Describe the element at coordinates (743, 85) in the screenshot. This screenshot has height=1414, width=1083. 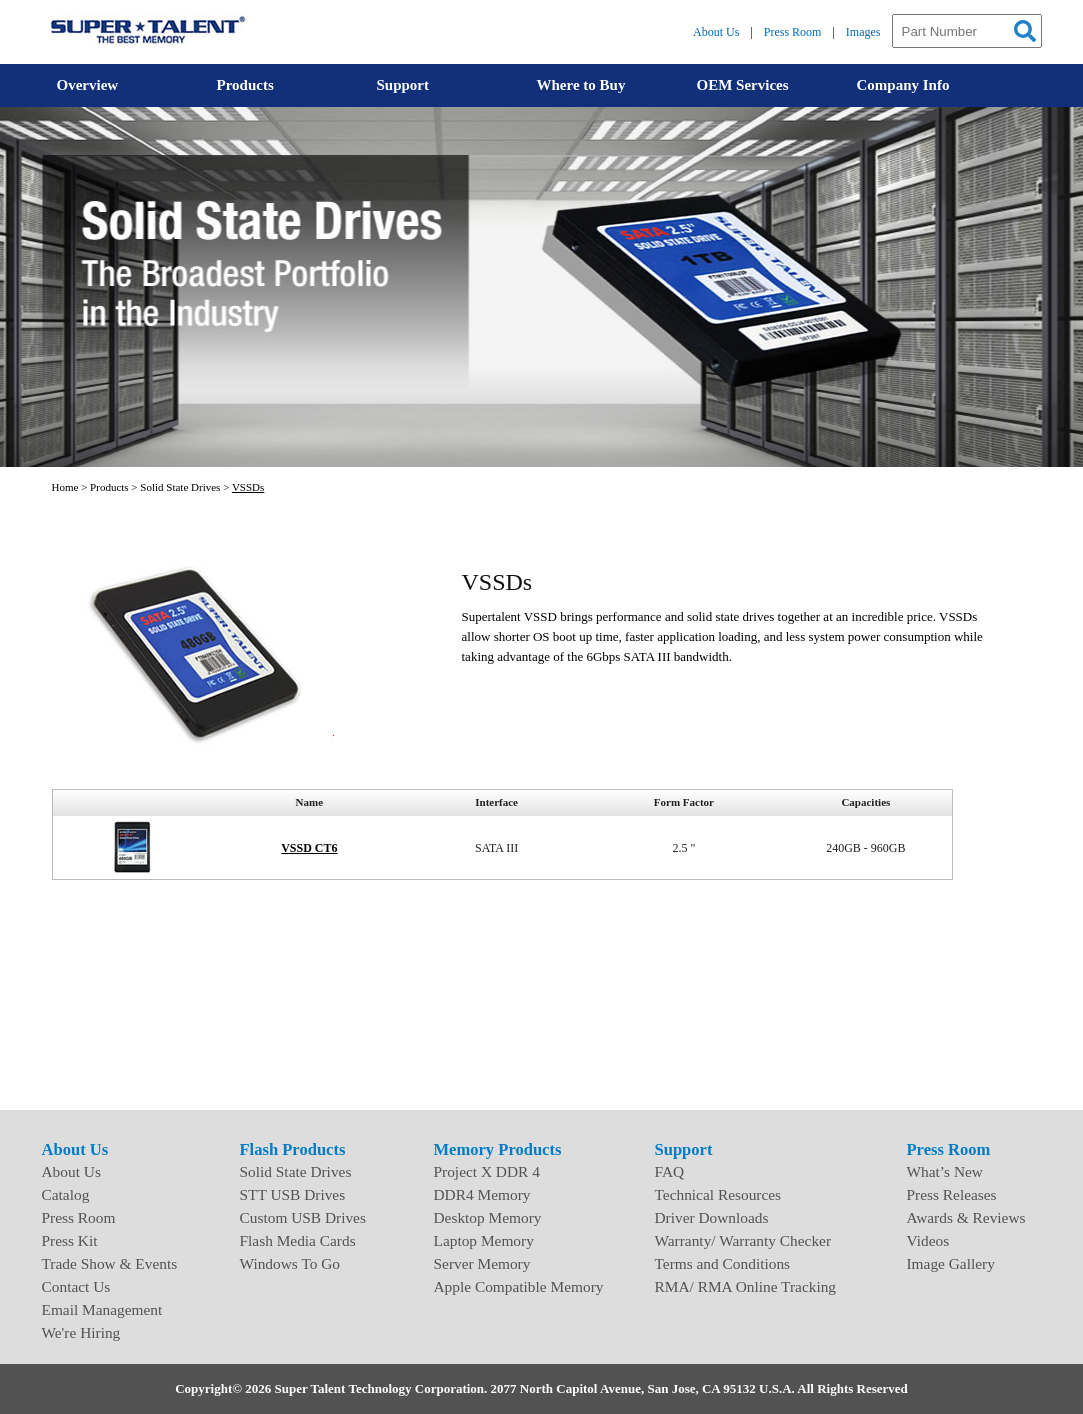
I see `OEM Services` at that location.